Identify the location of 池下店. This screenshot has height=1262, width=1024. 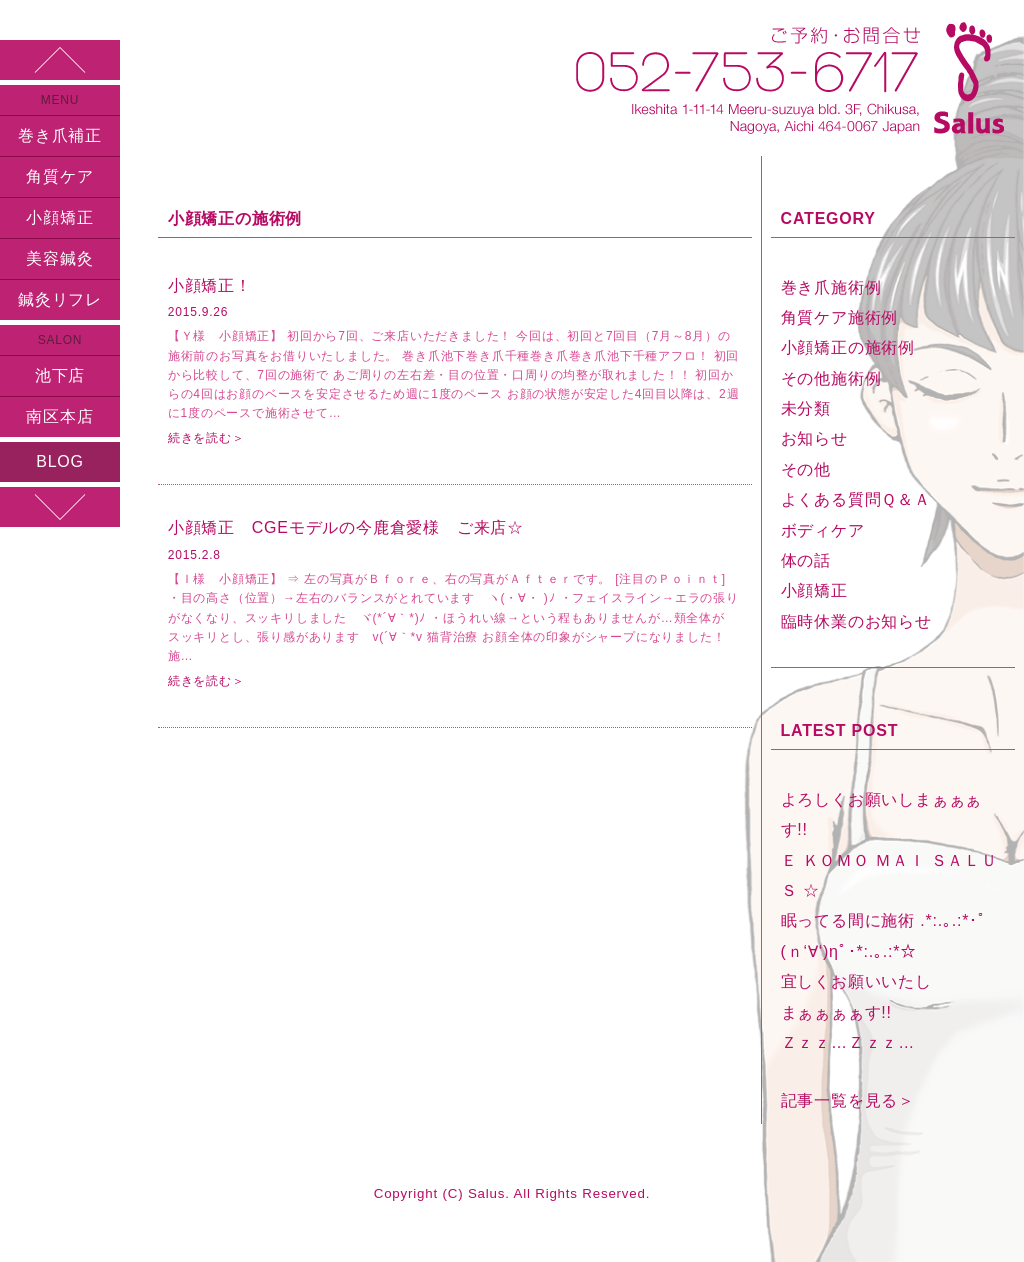
(60, 375).